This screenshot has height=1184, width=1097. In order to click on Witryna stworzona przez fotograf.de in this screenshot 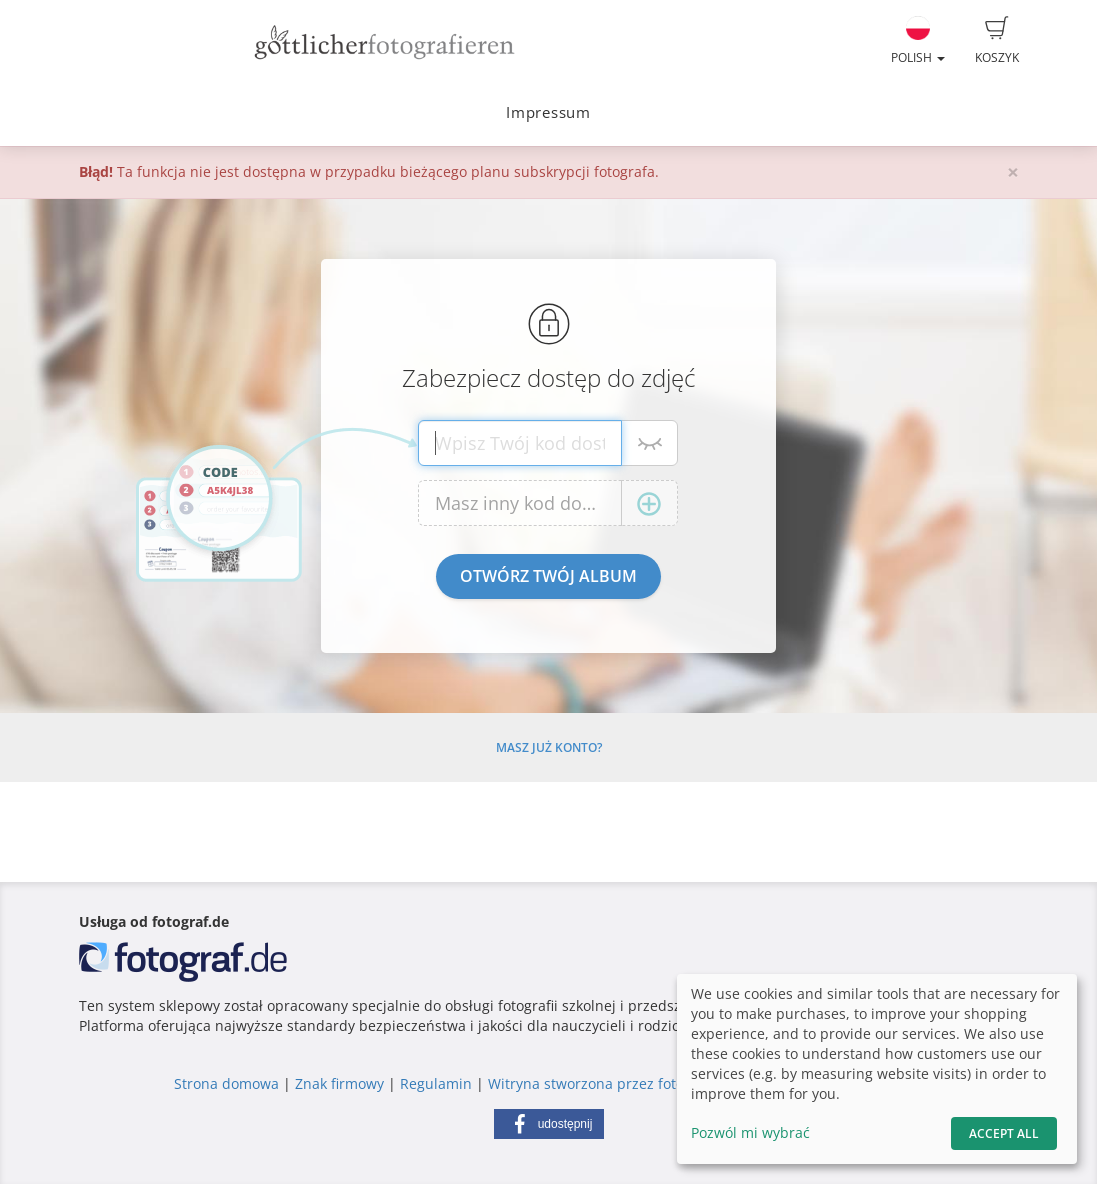, I will do `click(610, 1083)`.